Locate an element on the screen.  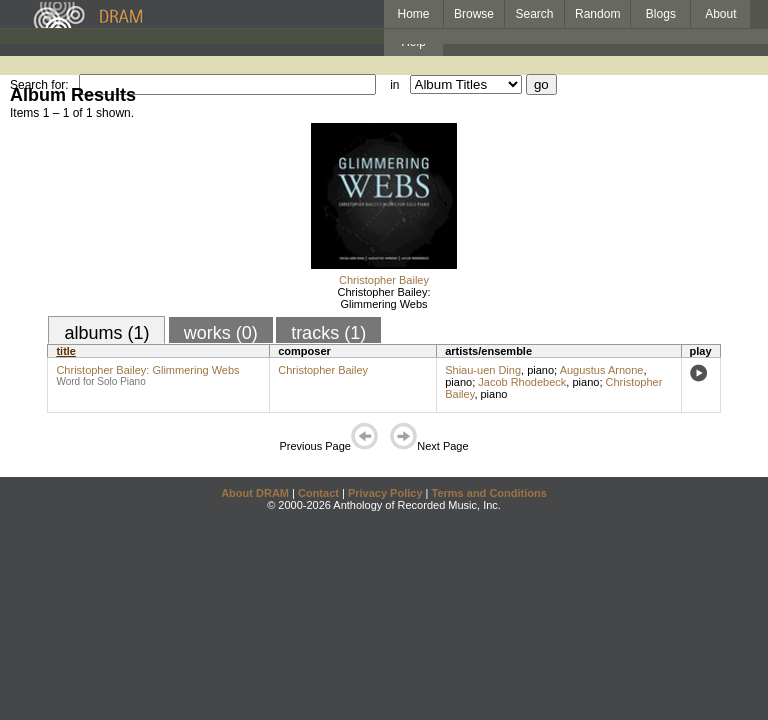
Shiau-uen Ding is located at coordinates (483, 370).